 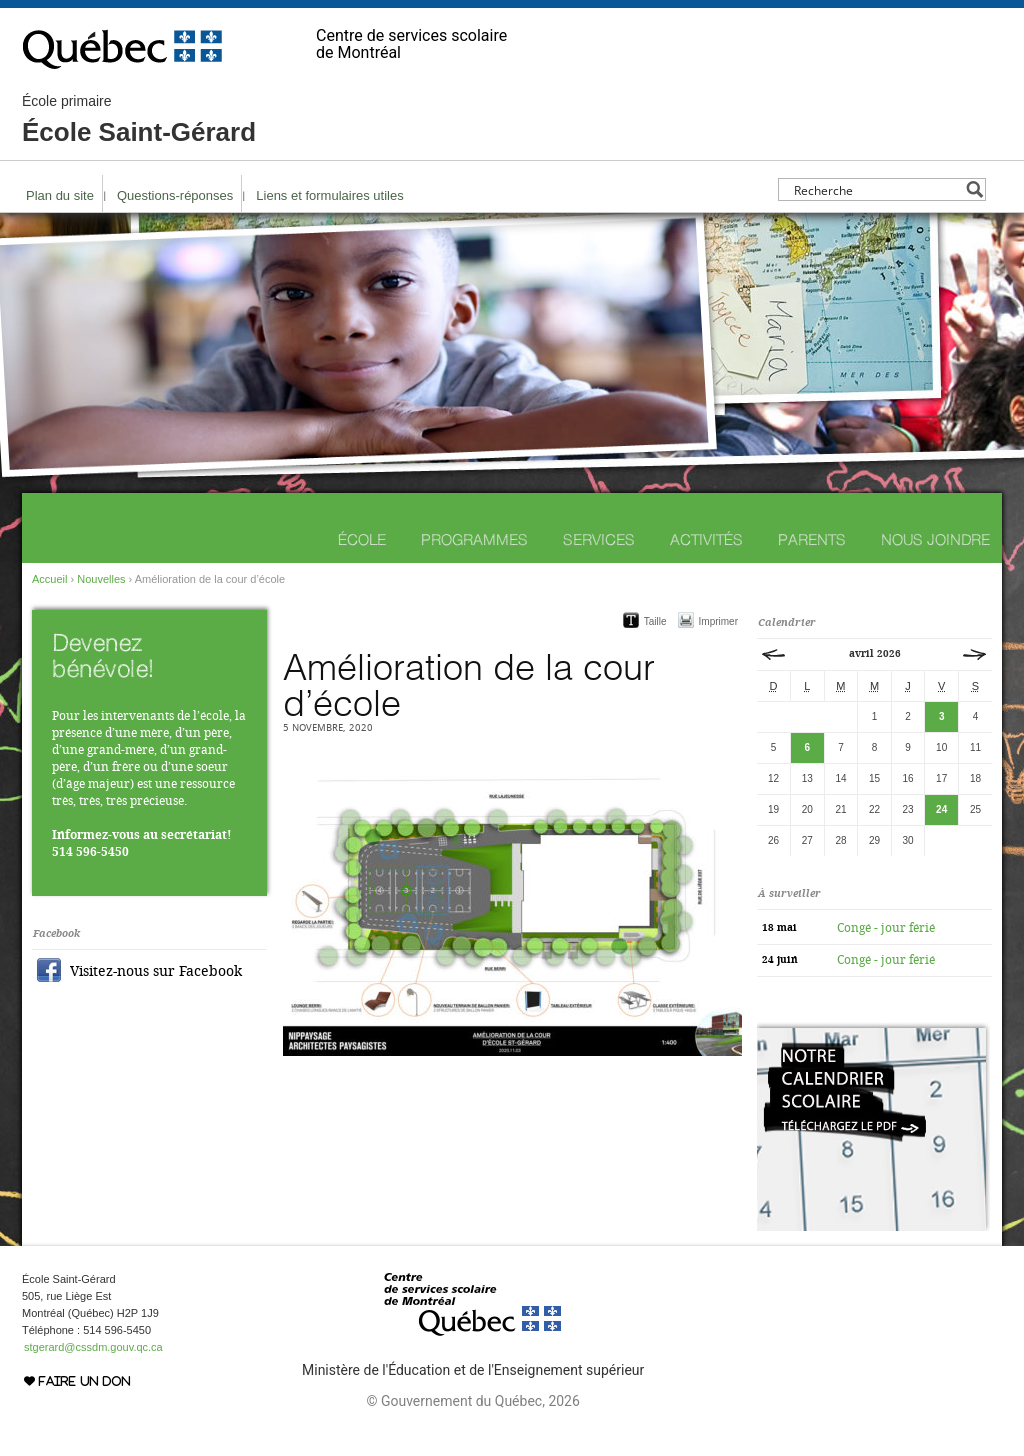 What do you see at coordinates (876, 189) in the screenshot?
I see `[Search input]` at bounding box center [876, 189].